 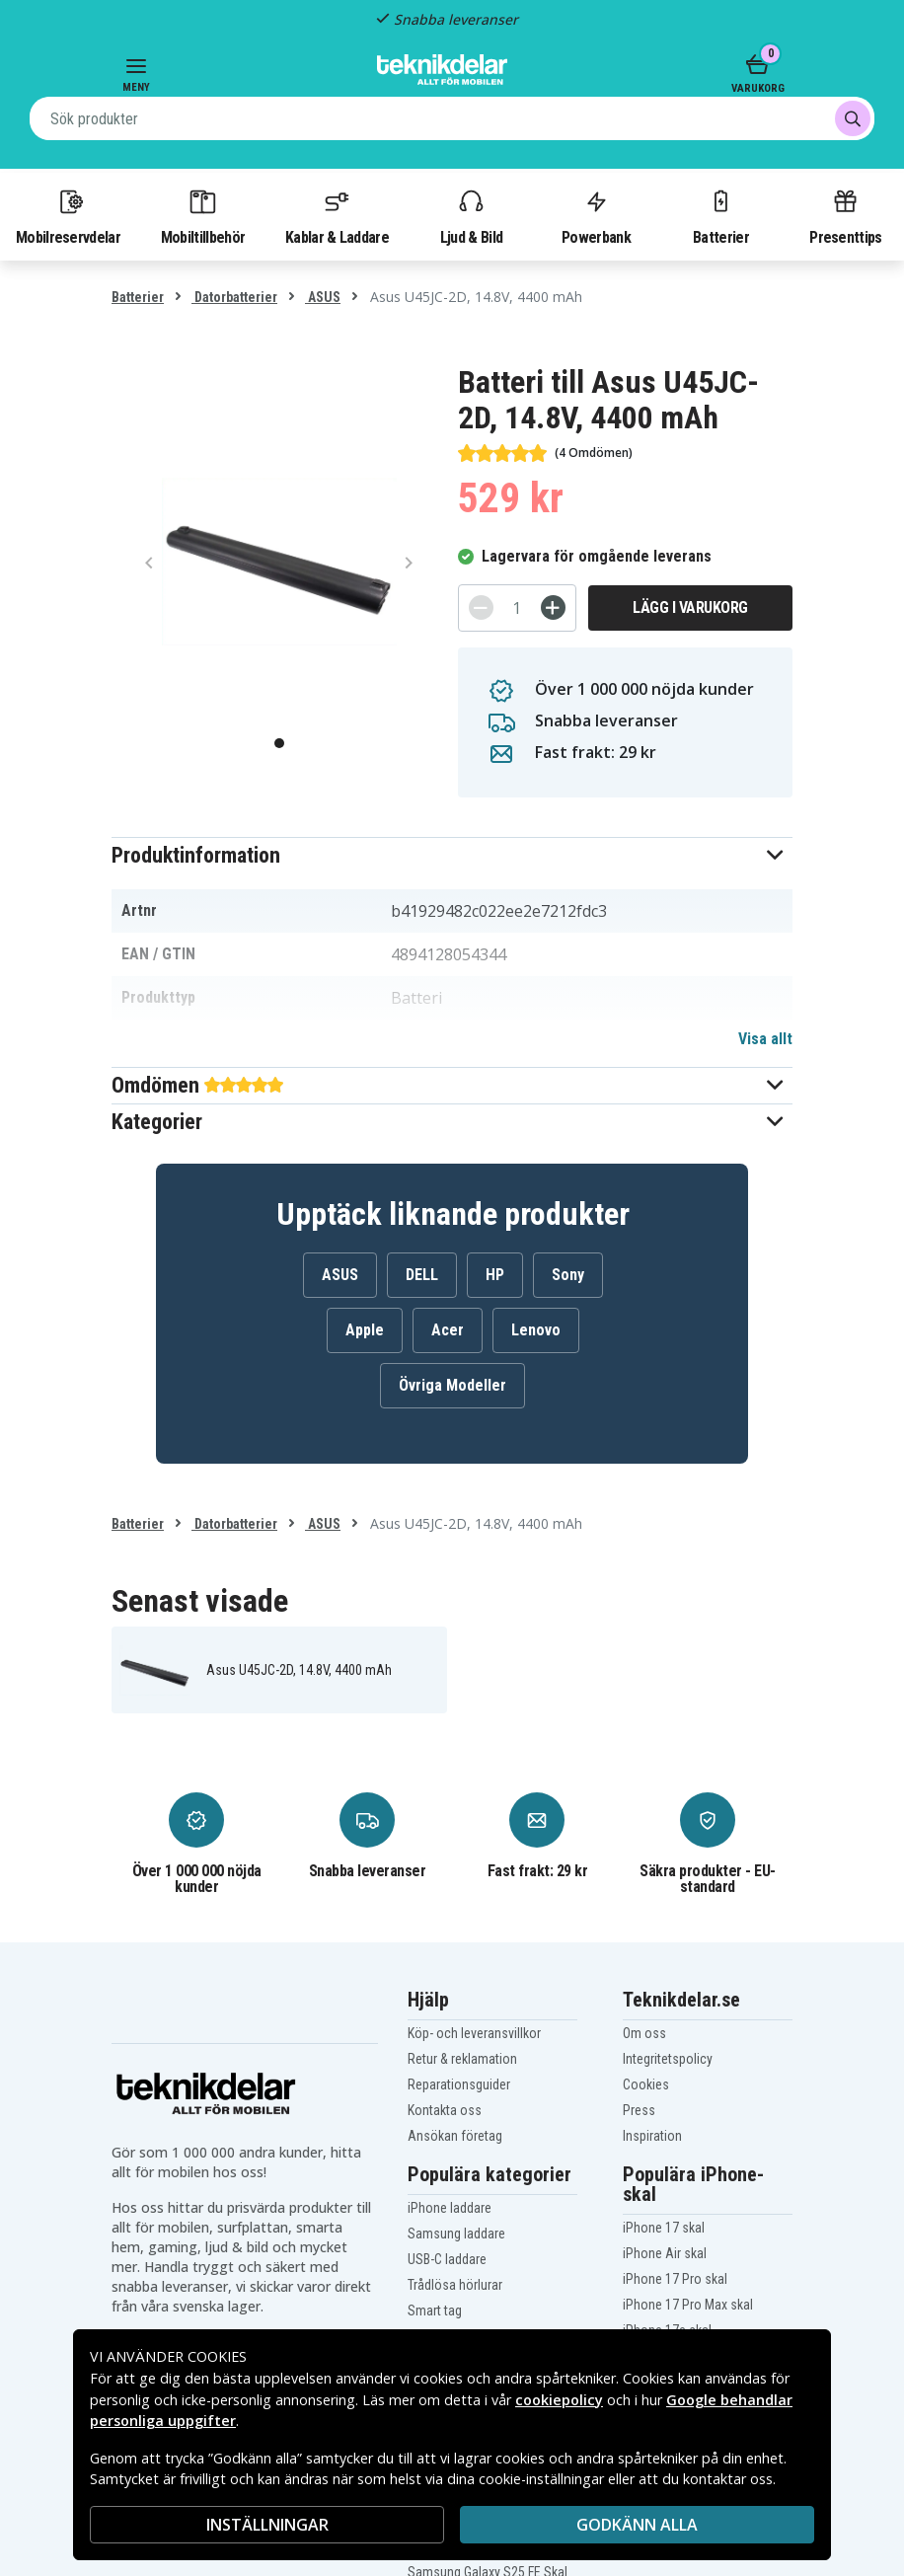 What do you see at coordinates (452, 118) in the screenshot?
I see `[combobox]` at bounding box center [452, 118].